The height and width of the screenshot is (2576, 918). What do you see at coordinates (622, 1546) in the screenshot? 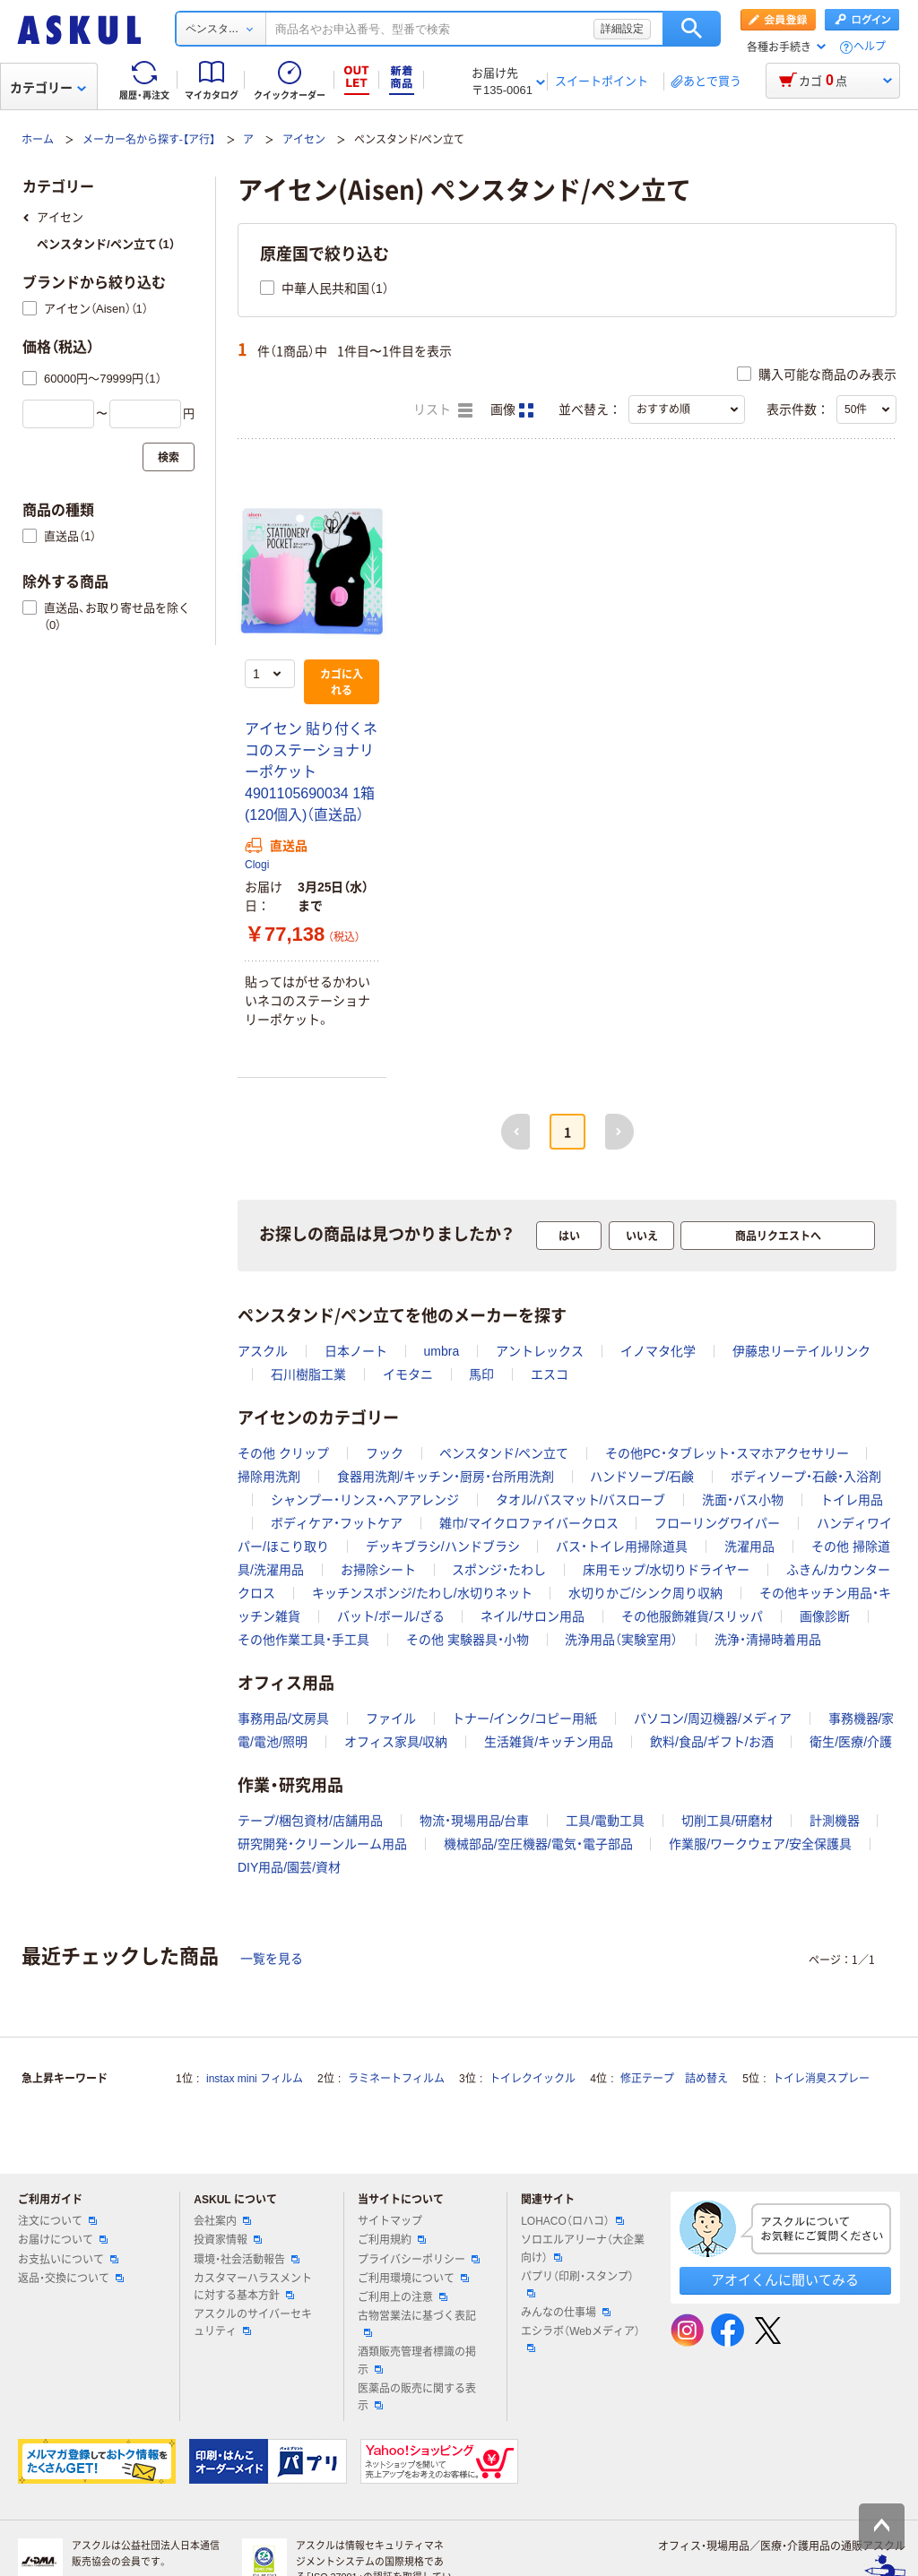
I see `バス・トイレ用掃除道具` at bounding box center [622, 1546].